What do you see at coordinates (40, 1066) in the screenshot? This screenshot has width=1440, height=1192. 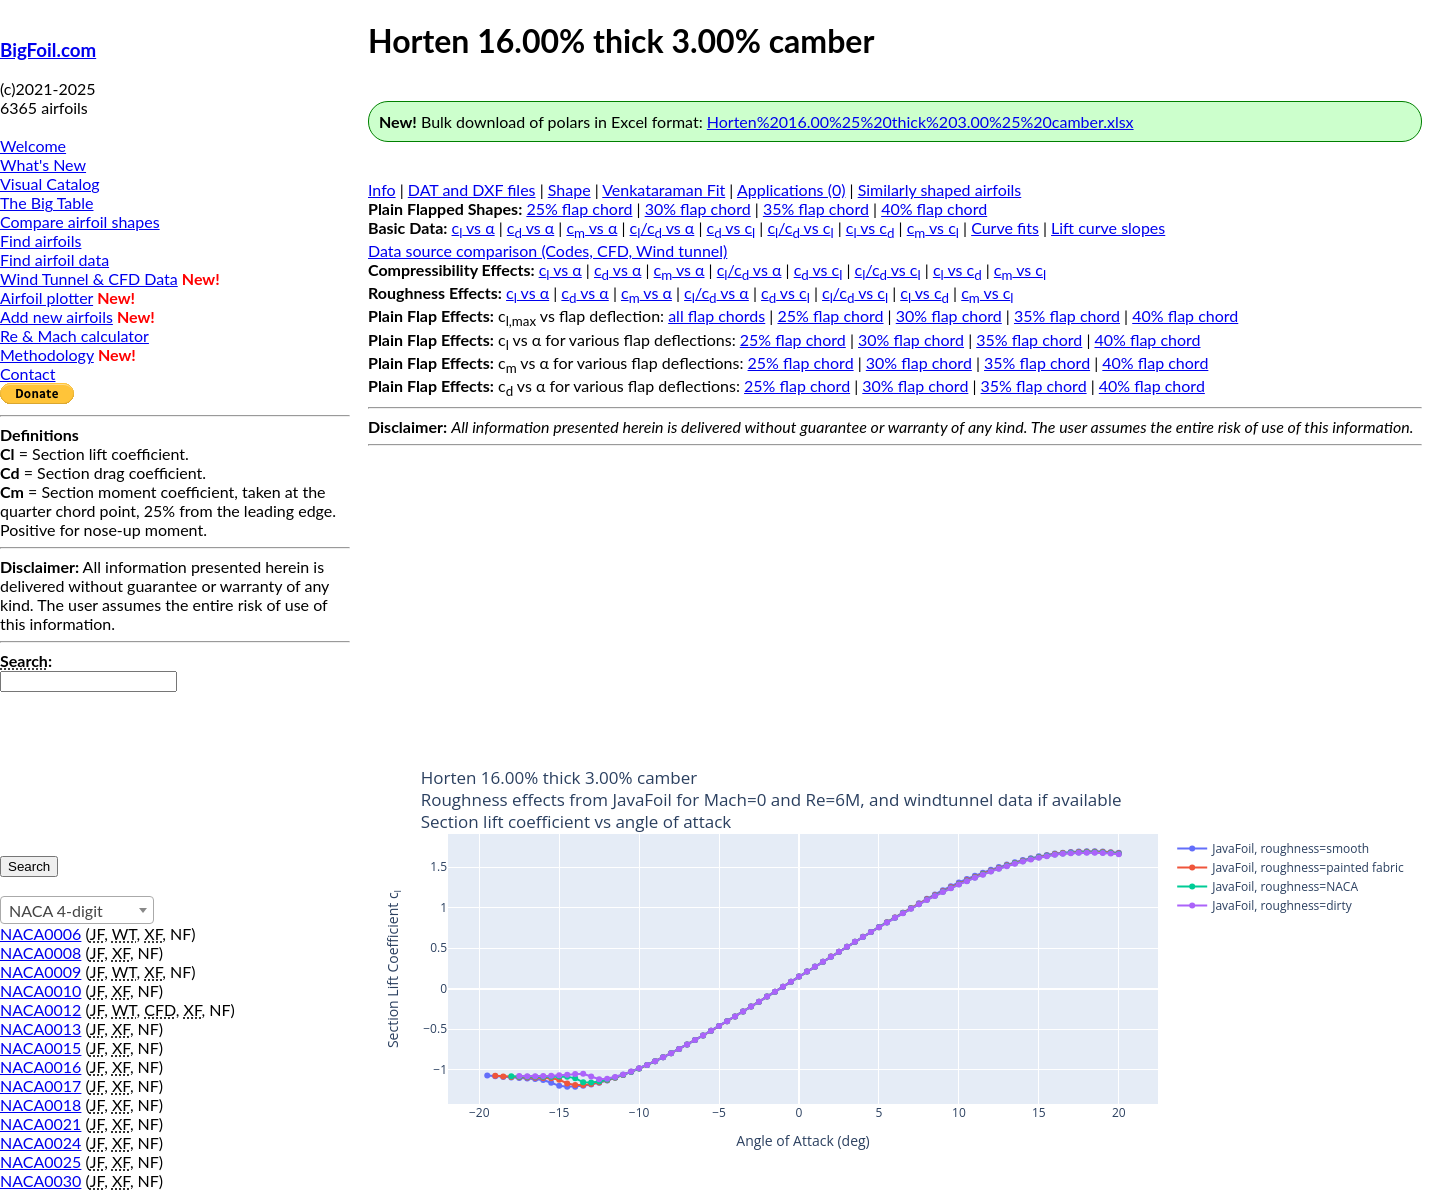 I see `NACA0016` at bounding box center [40, 1066].